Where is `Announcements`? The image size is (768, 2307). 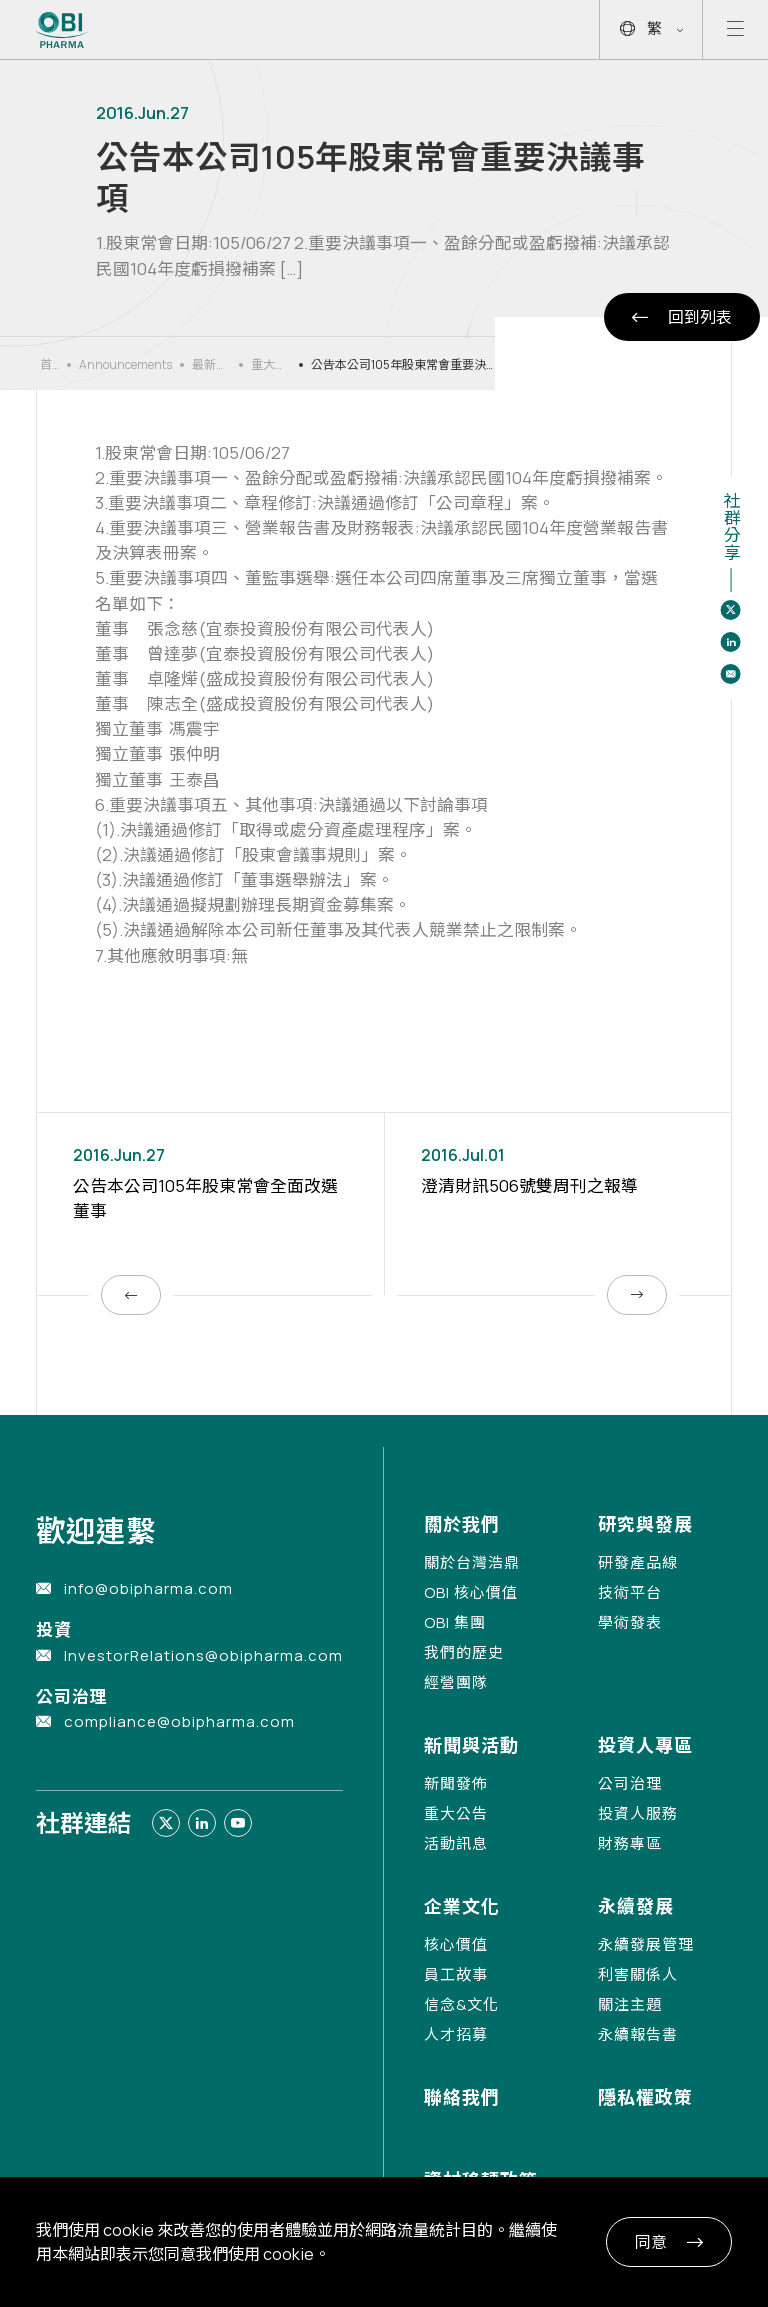
Announcements is located at coordinates (125, 364).